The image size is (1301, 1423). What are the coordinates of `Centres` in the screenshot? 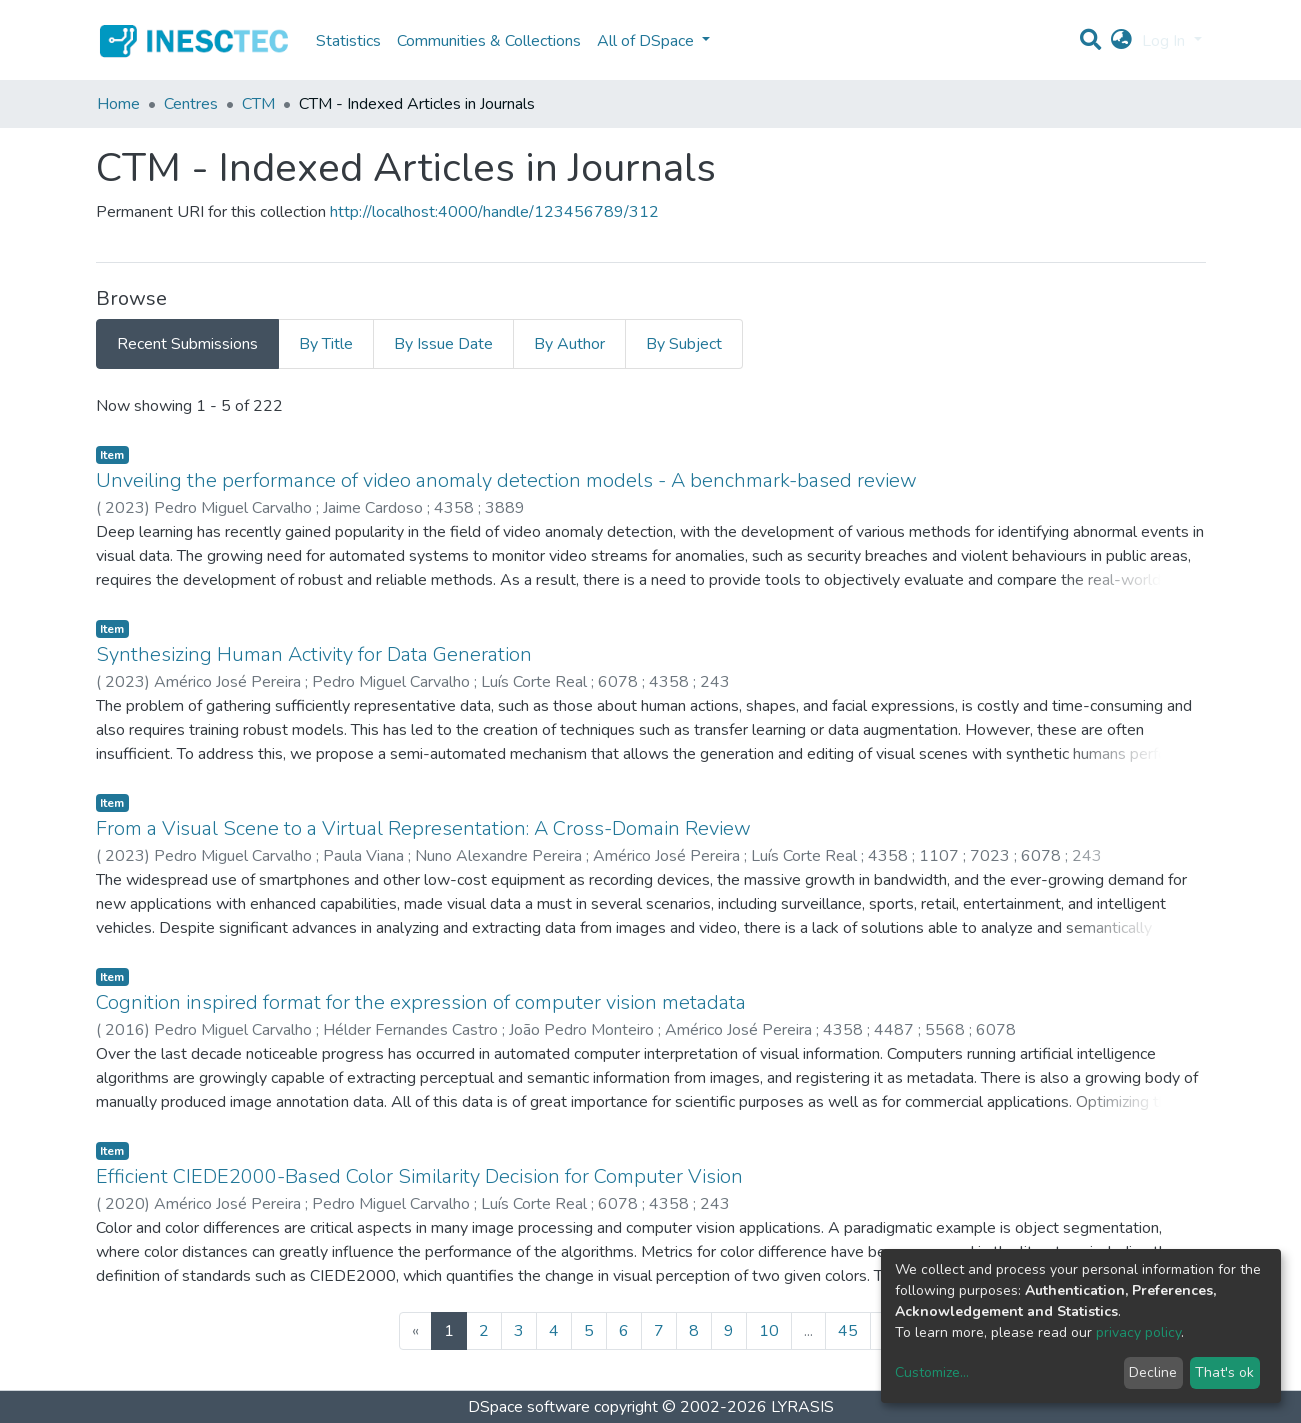 It's located at (191, 104).